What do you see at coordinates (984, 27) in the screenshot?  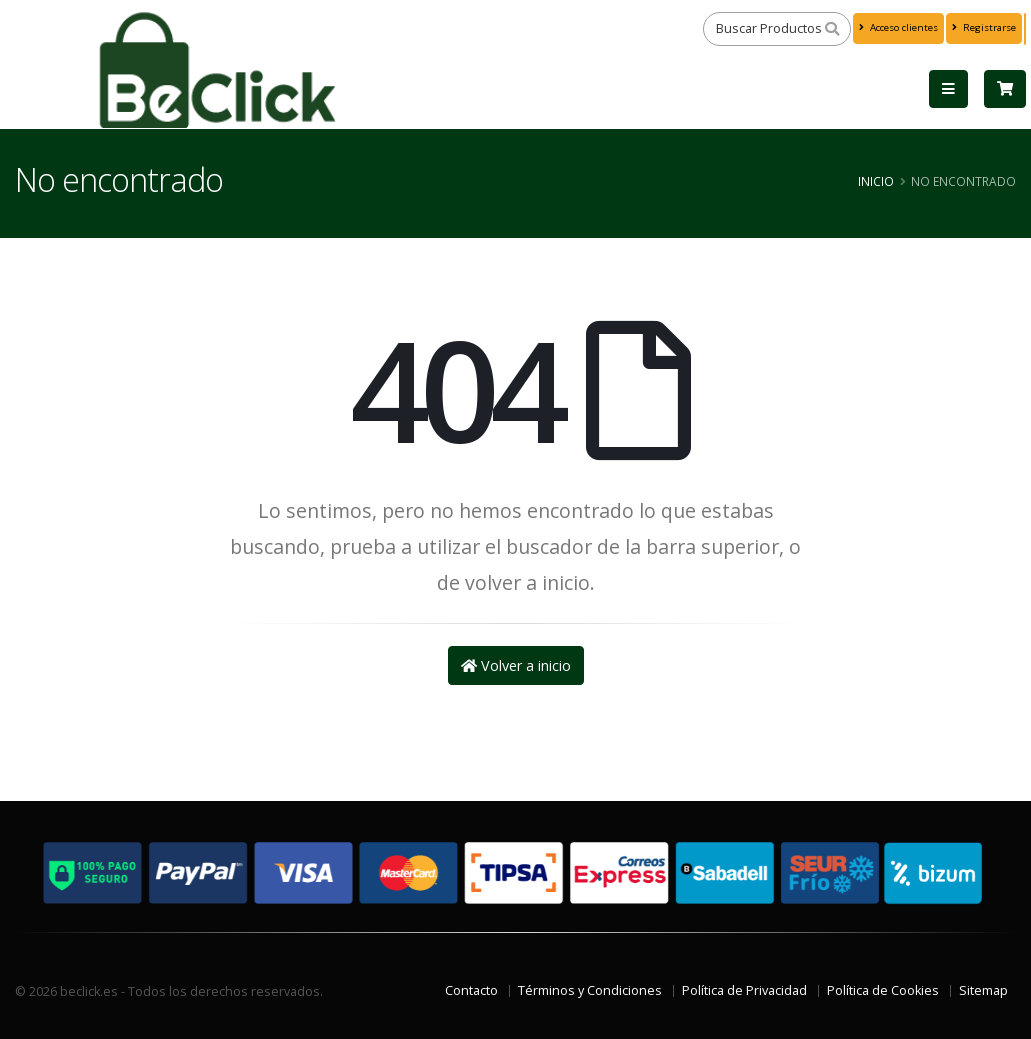 I see `Registrarse` at bounding box center [984, 27].